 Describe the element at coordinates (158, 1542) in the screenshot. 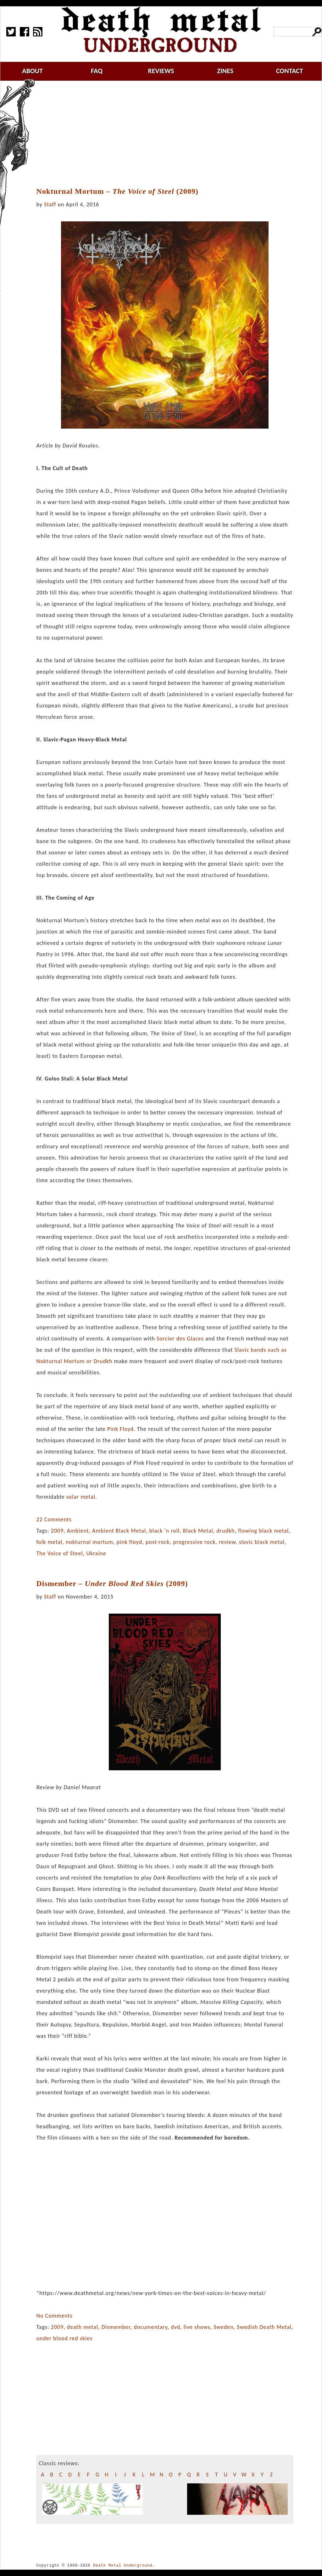

I see `post-rock` at that location.